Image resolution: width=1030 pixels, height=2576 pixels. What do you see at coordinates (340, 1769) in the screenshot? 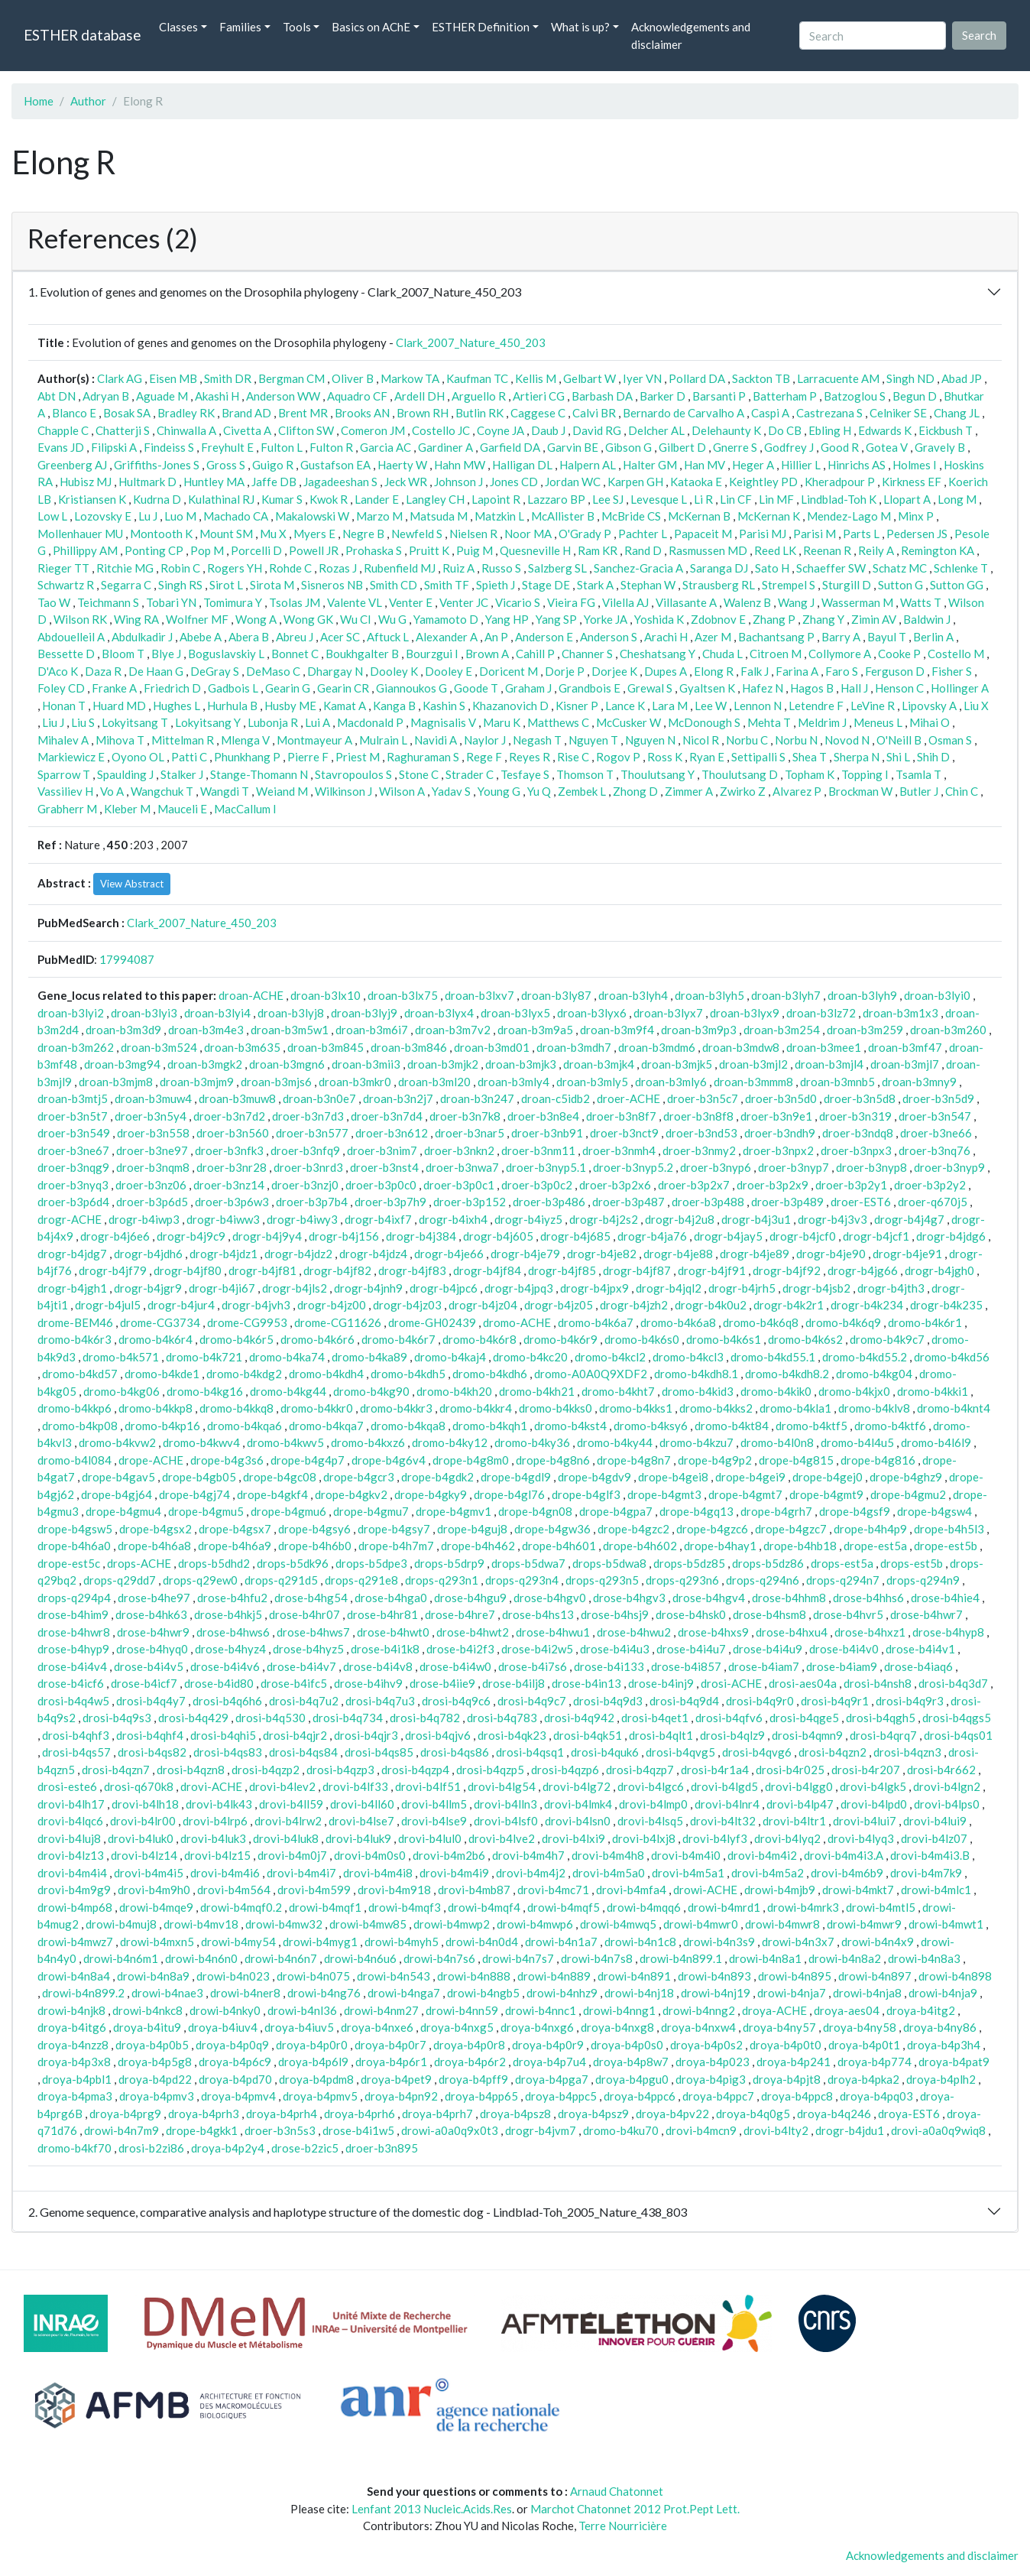
I see `drosi-b4qzp3` at bounding box center [340, 1769].